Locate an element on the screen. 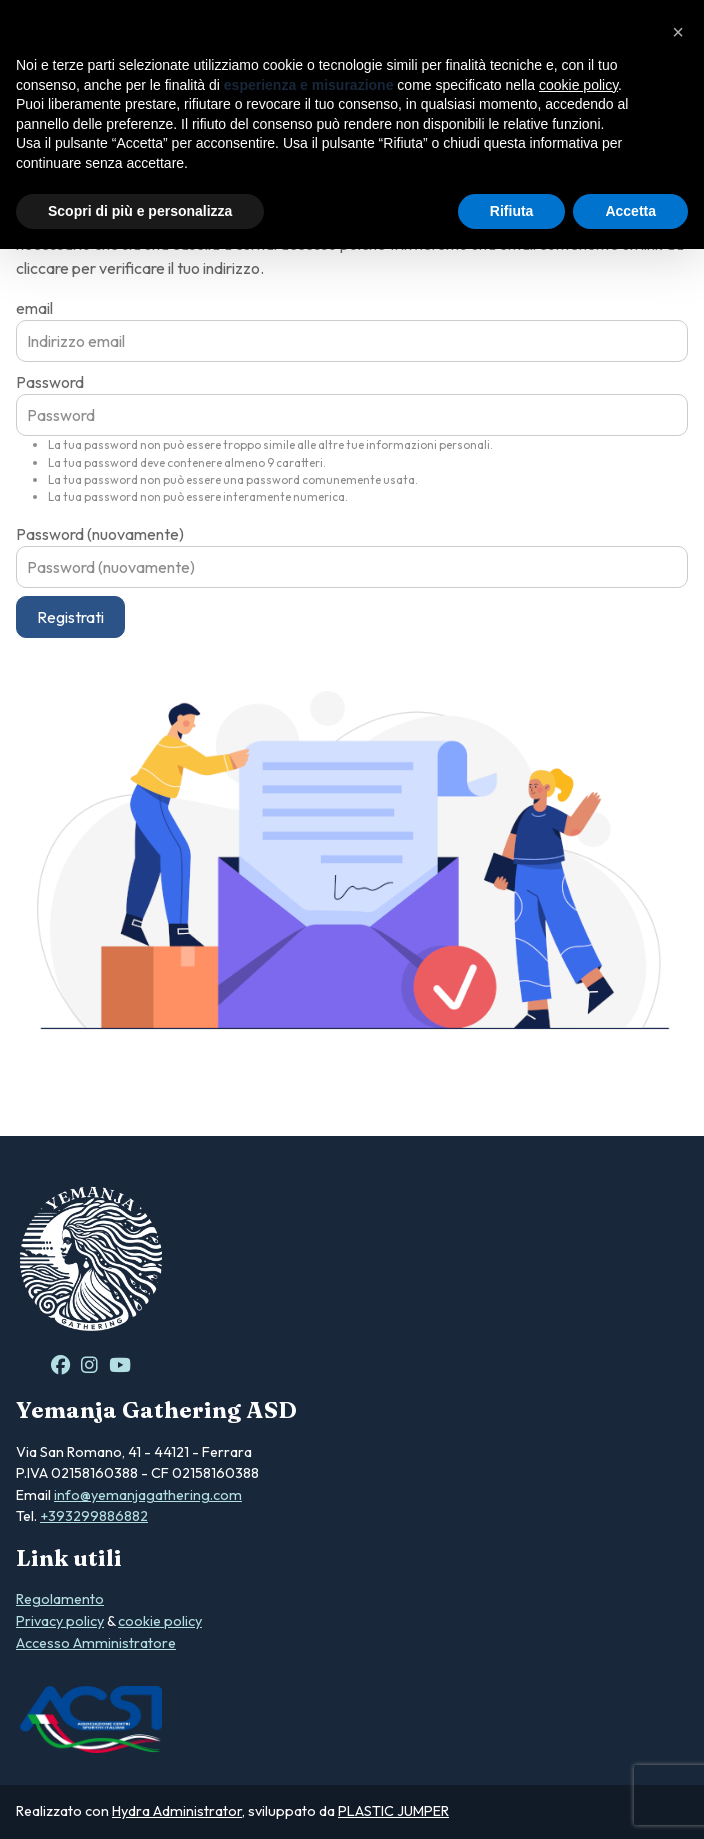  email is located at coordinates (34, 308).